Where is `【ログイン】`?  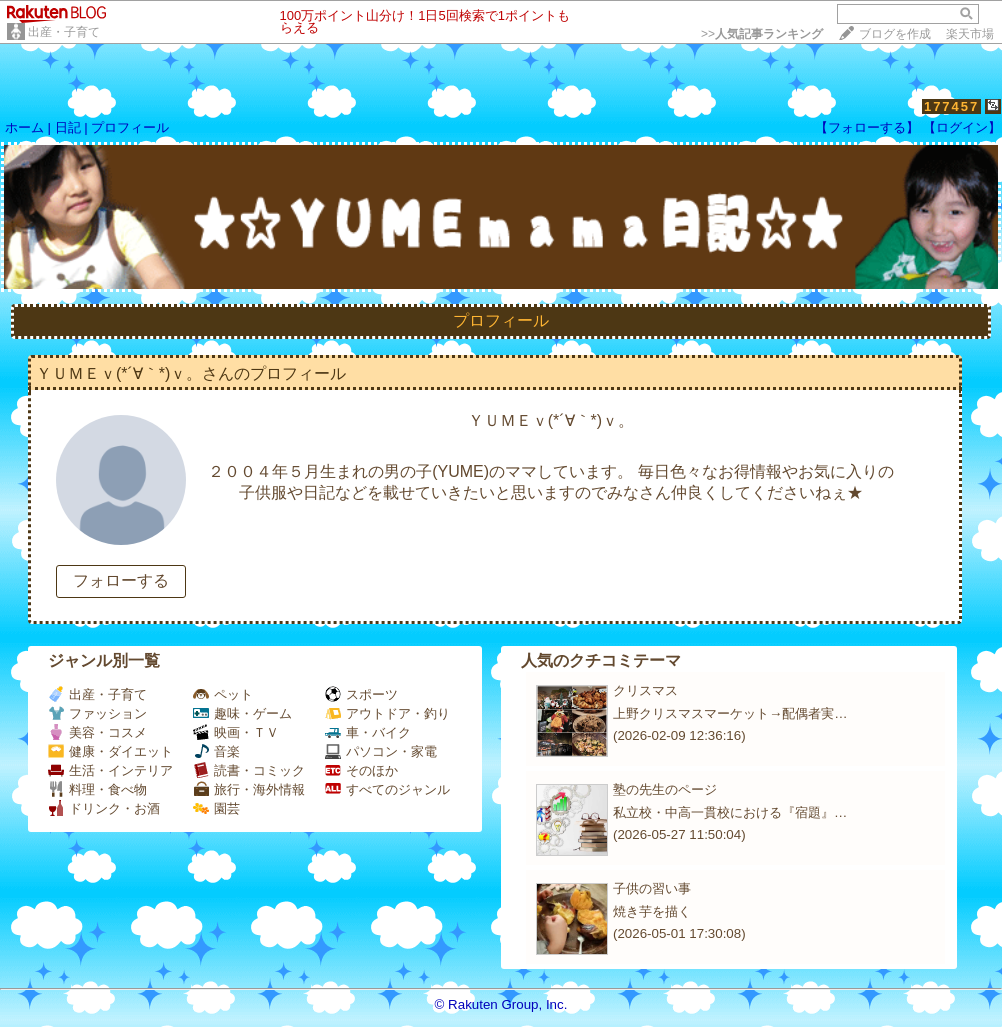 【ログイン】 is located at coordinates (962, 127).